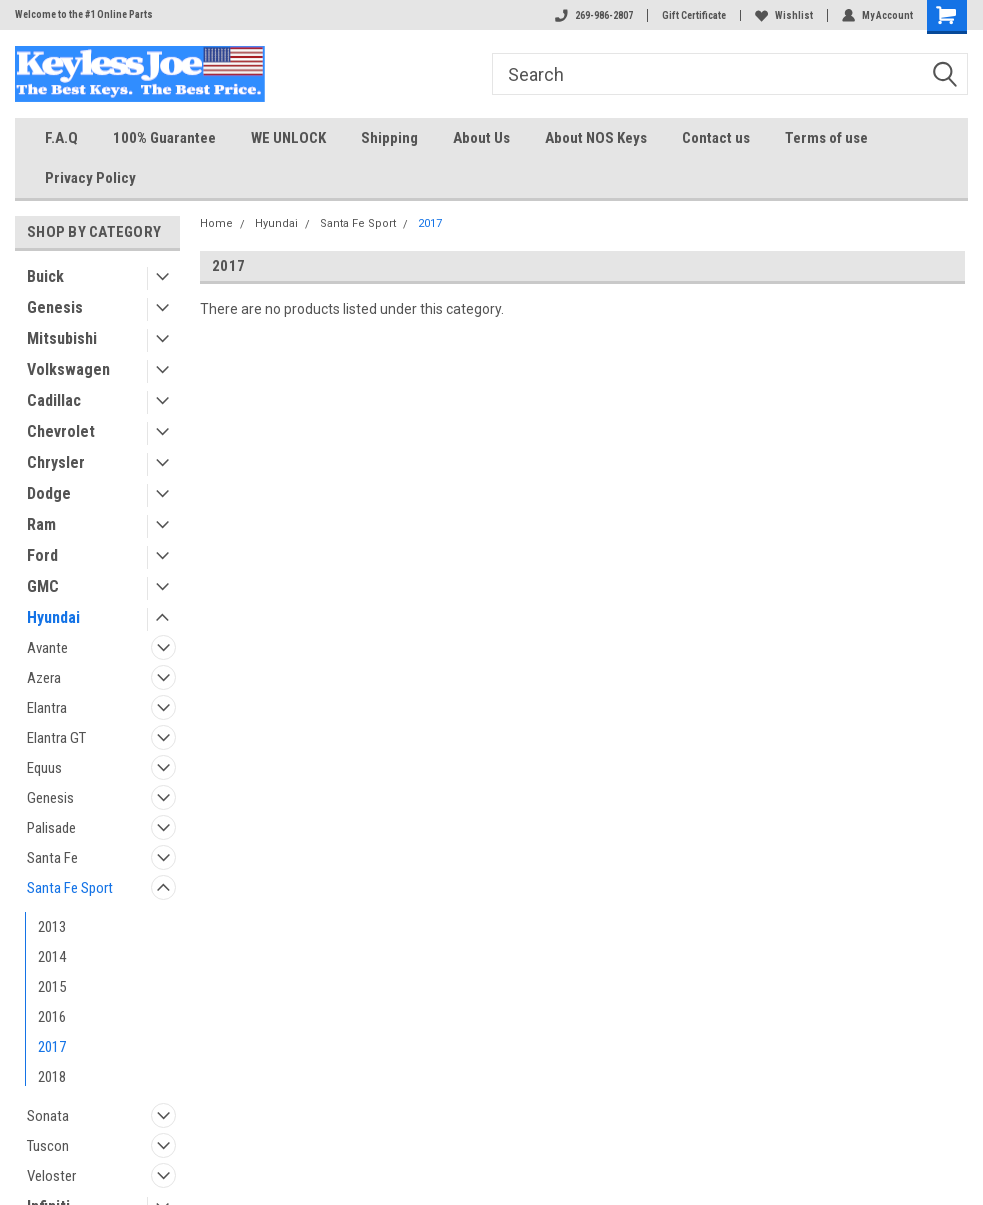  I want to click on Dodge, so click(49, 493).